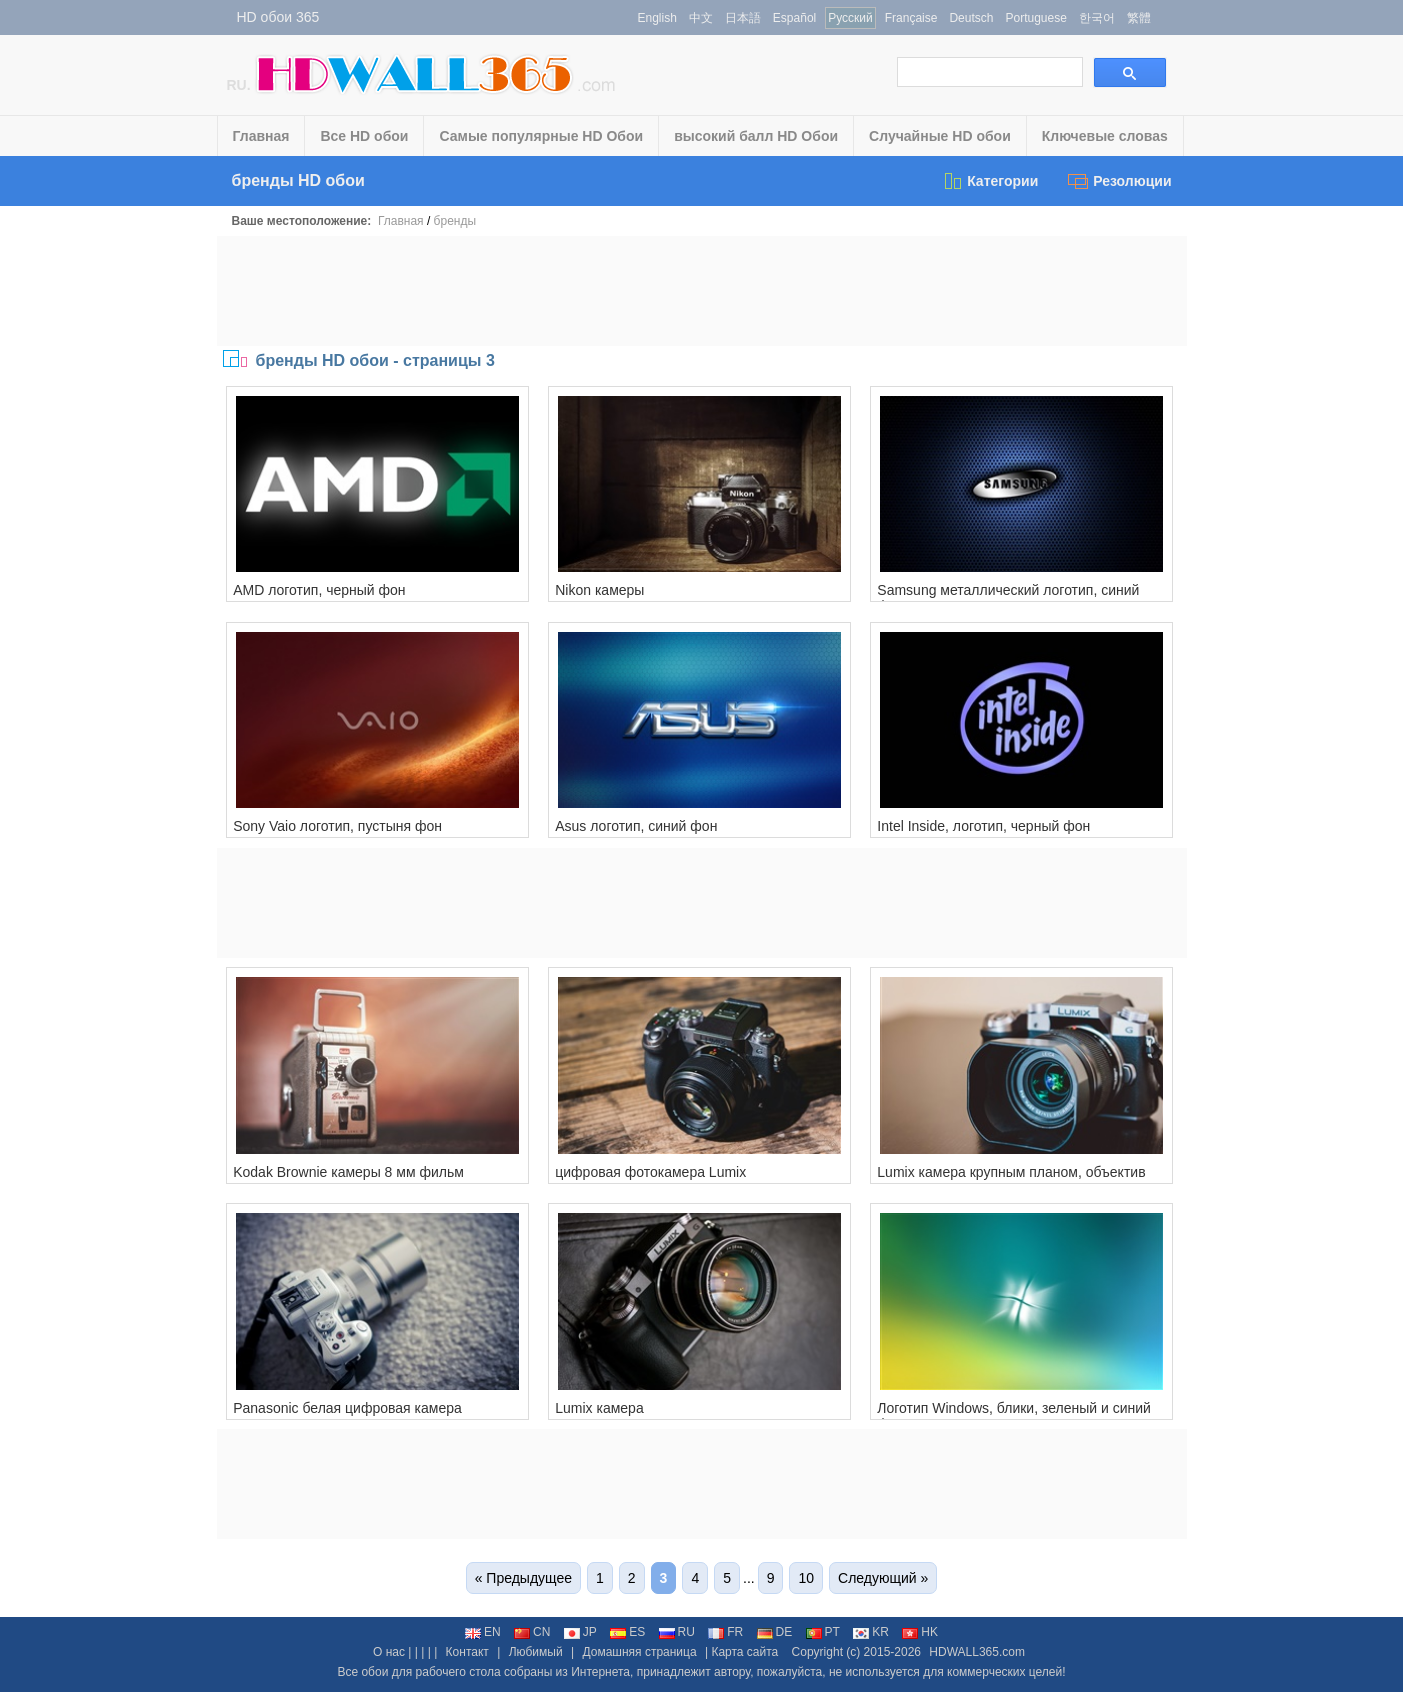 Image resolution: width=1403 pixels, height=1692 pixels. I want to click on « Предыдущее, so click(523, 1578).